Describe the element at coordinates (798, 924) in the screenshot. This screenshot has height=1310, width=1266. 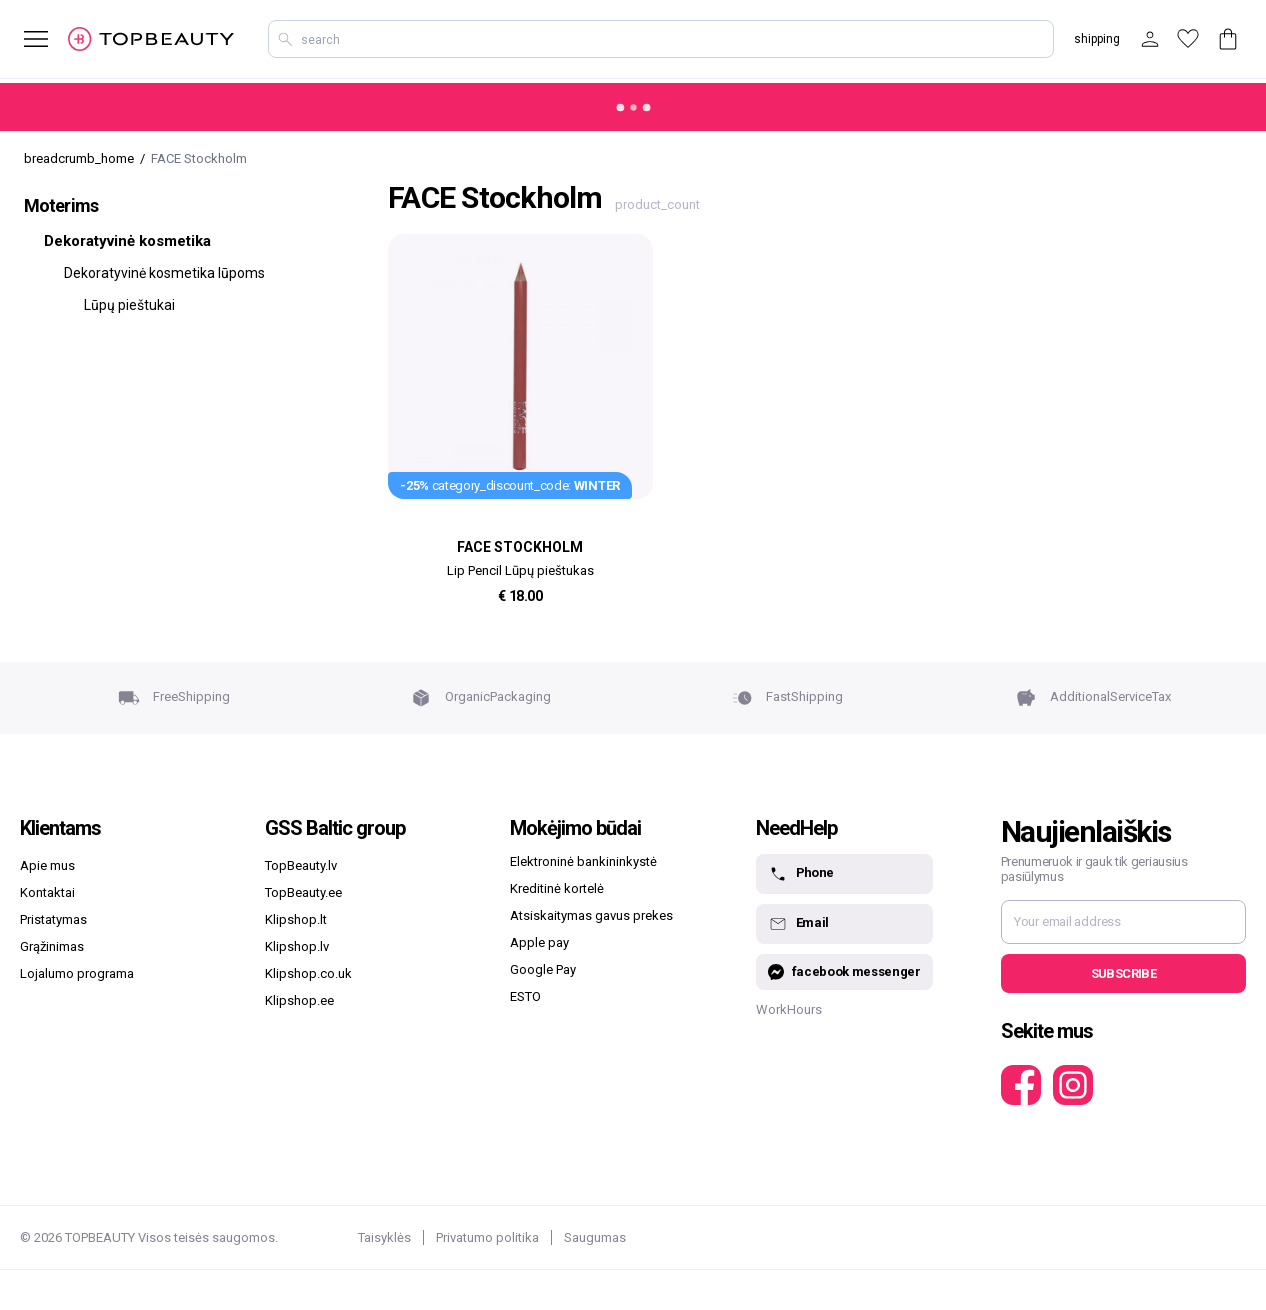
I see `Email` at that location.